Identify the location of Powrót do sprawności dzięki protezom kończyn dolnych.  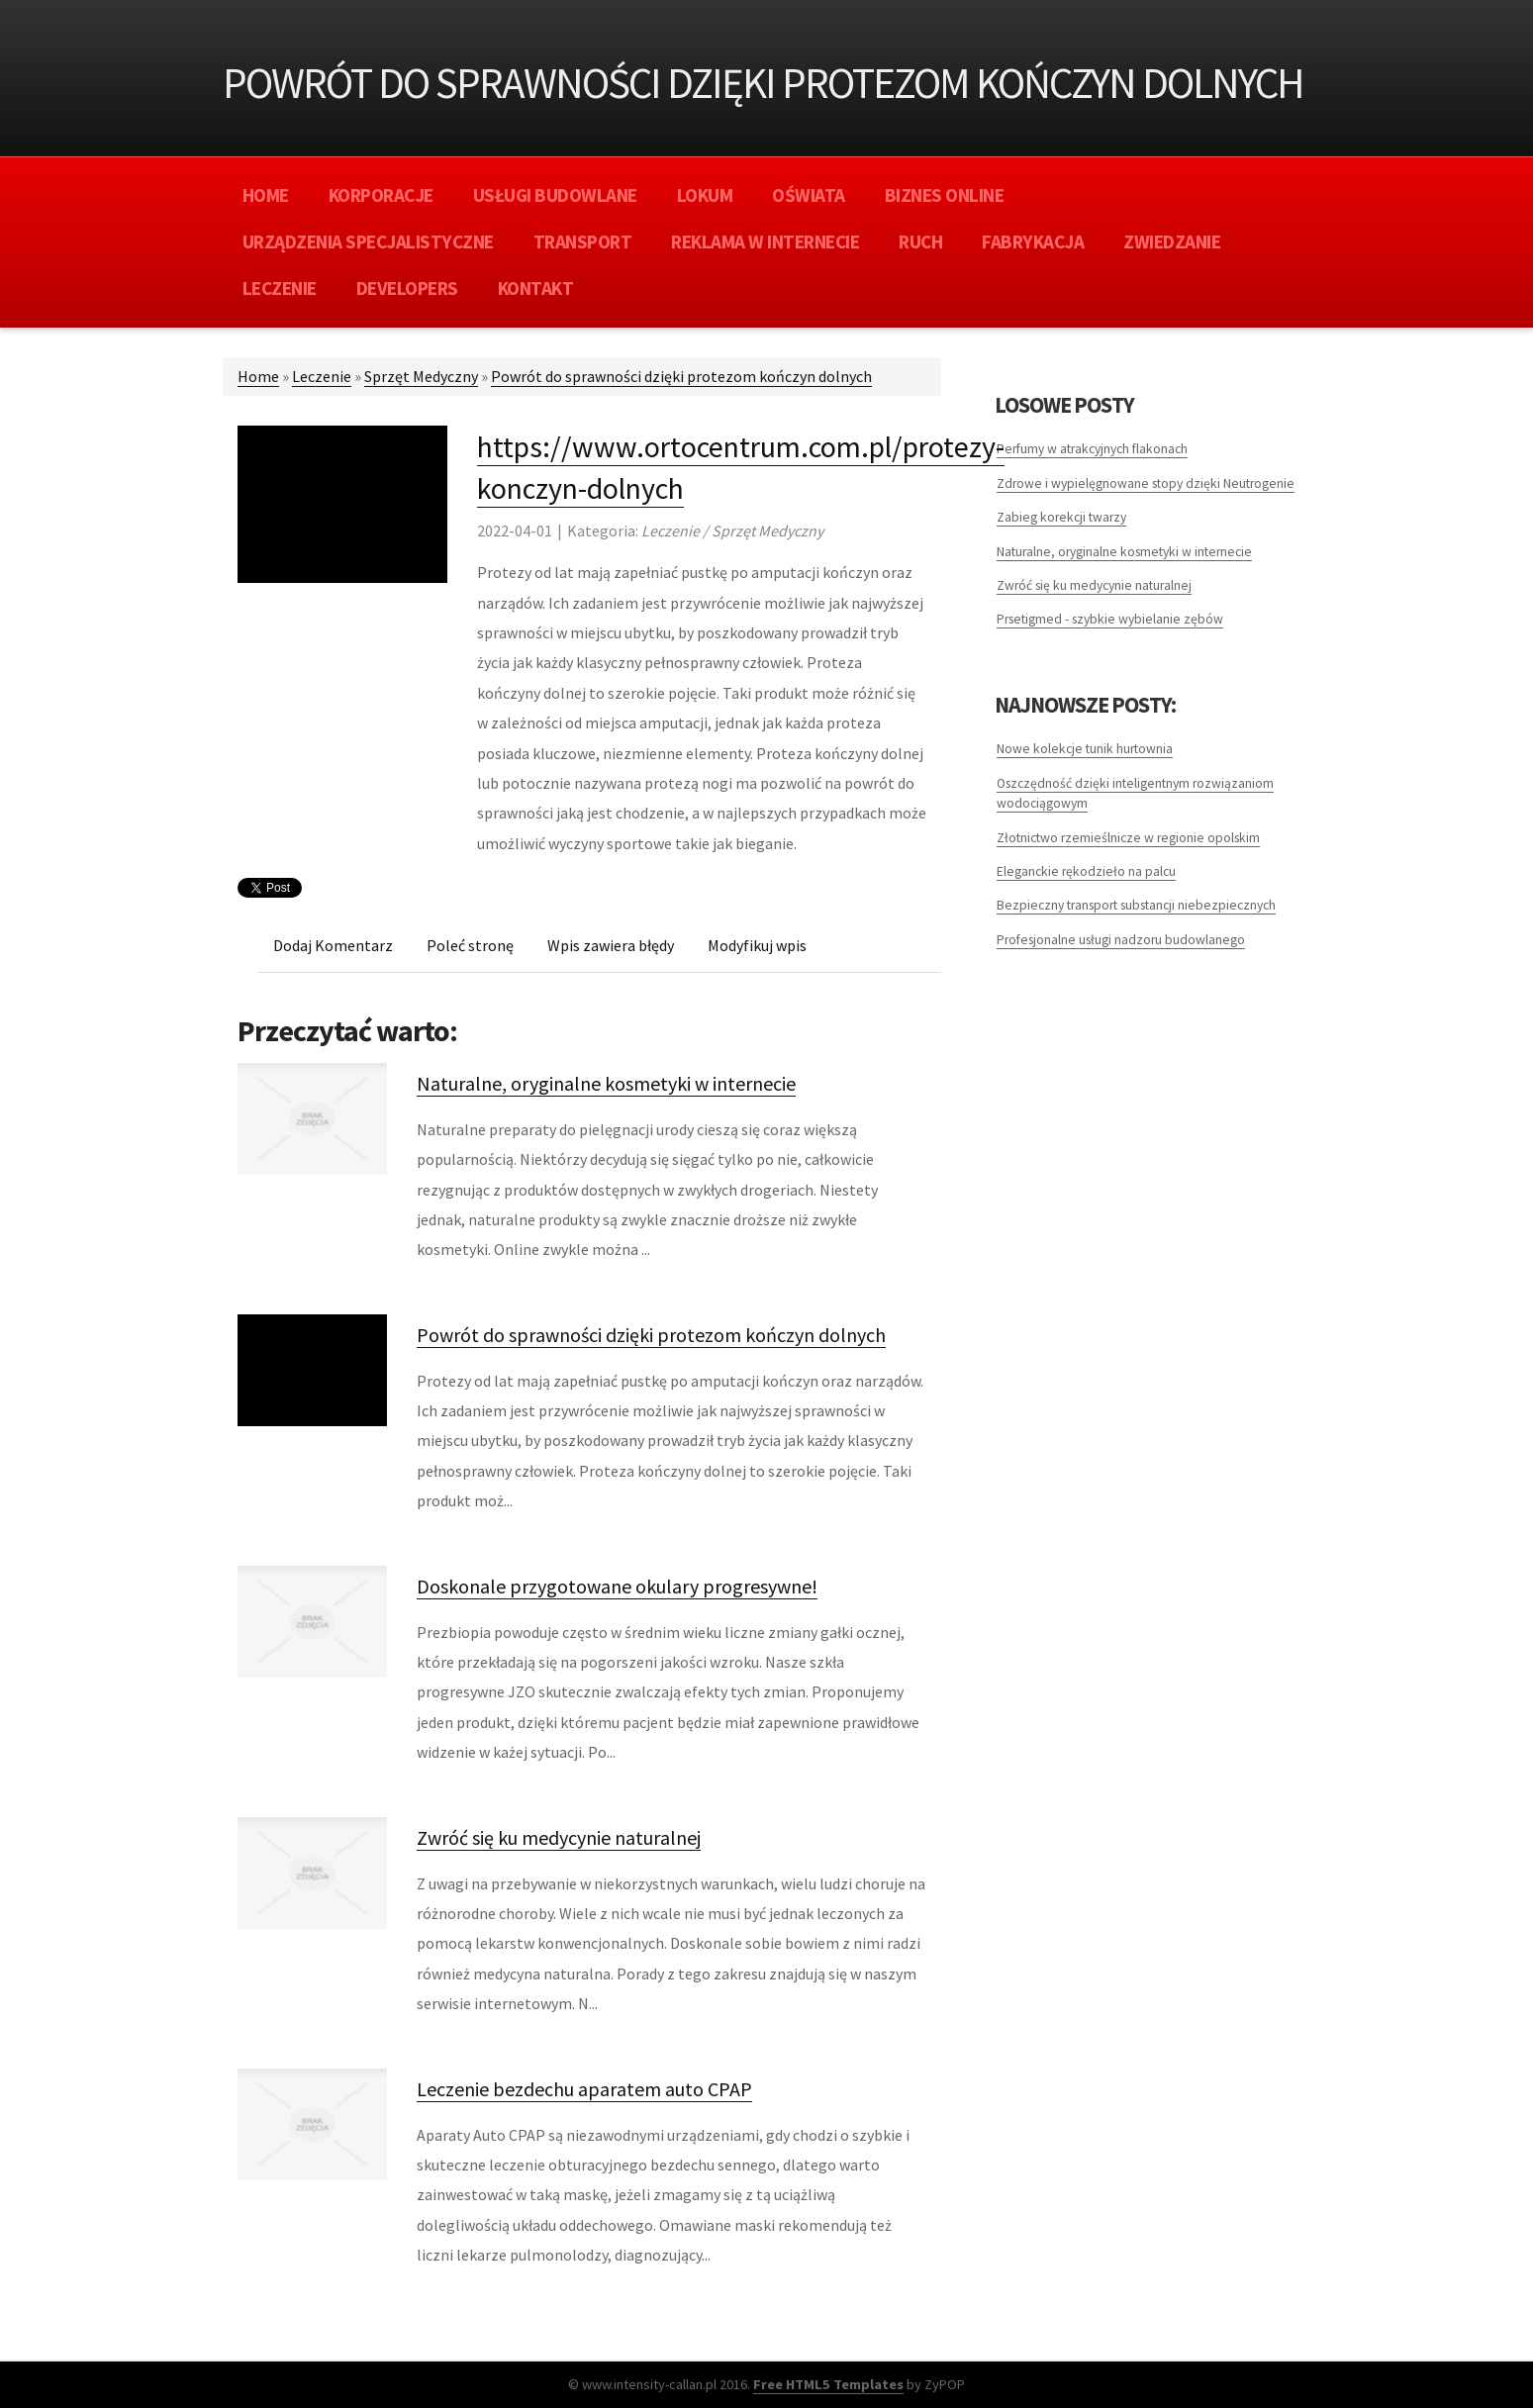
(681, 376).